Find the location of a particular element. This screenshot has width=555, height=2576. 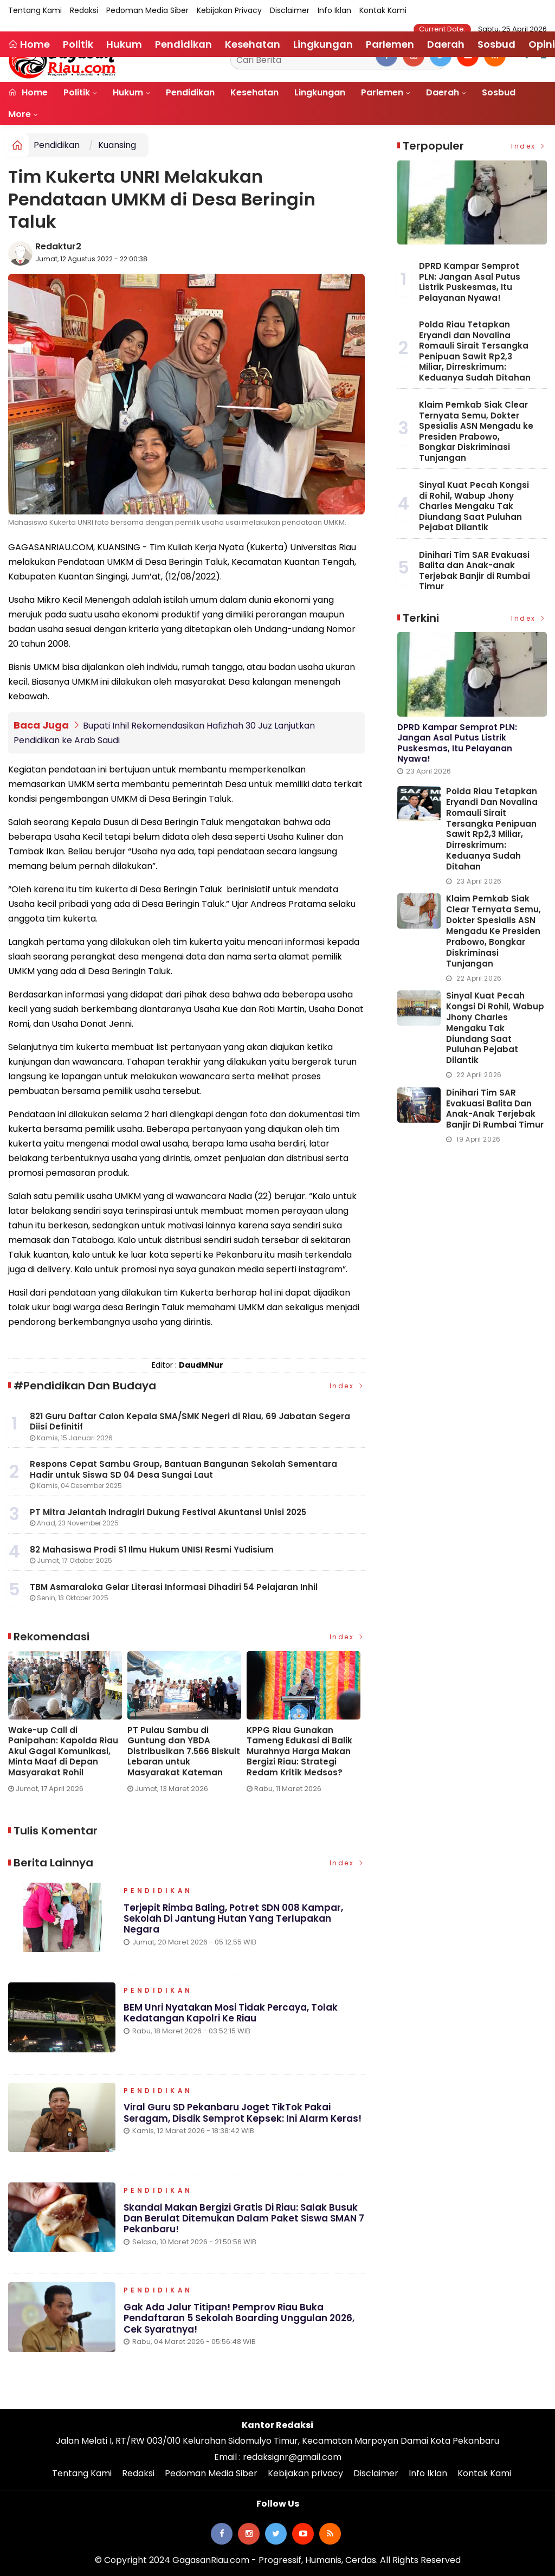

BEM Unri Nyatakan Mosi Tidak Percaya, Tolak Kedatangan Kapolri ke Riau is located at coordinates (231, 2014).